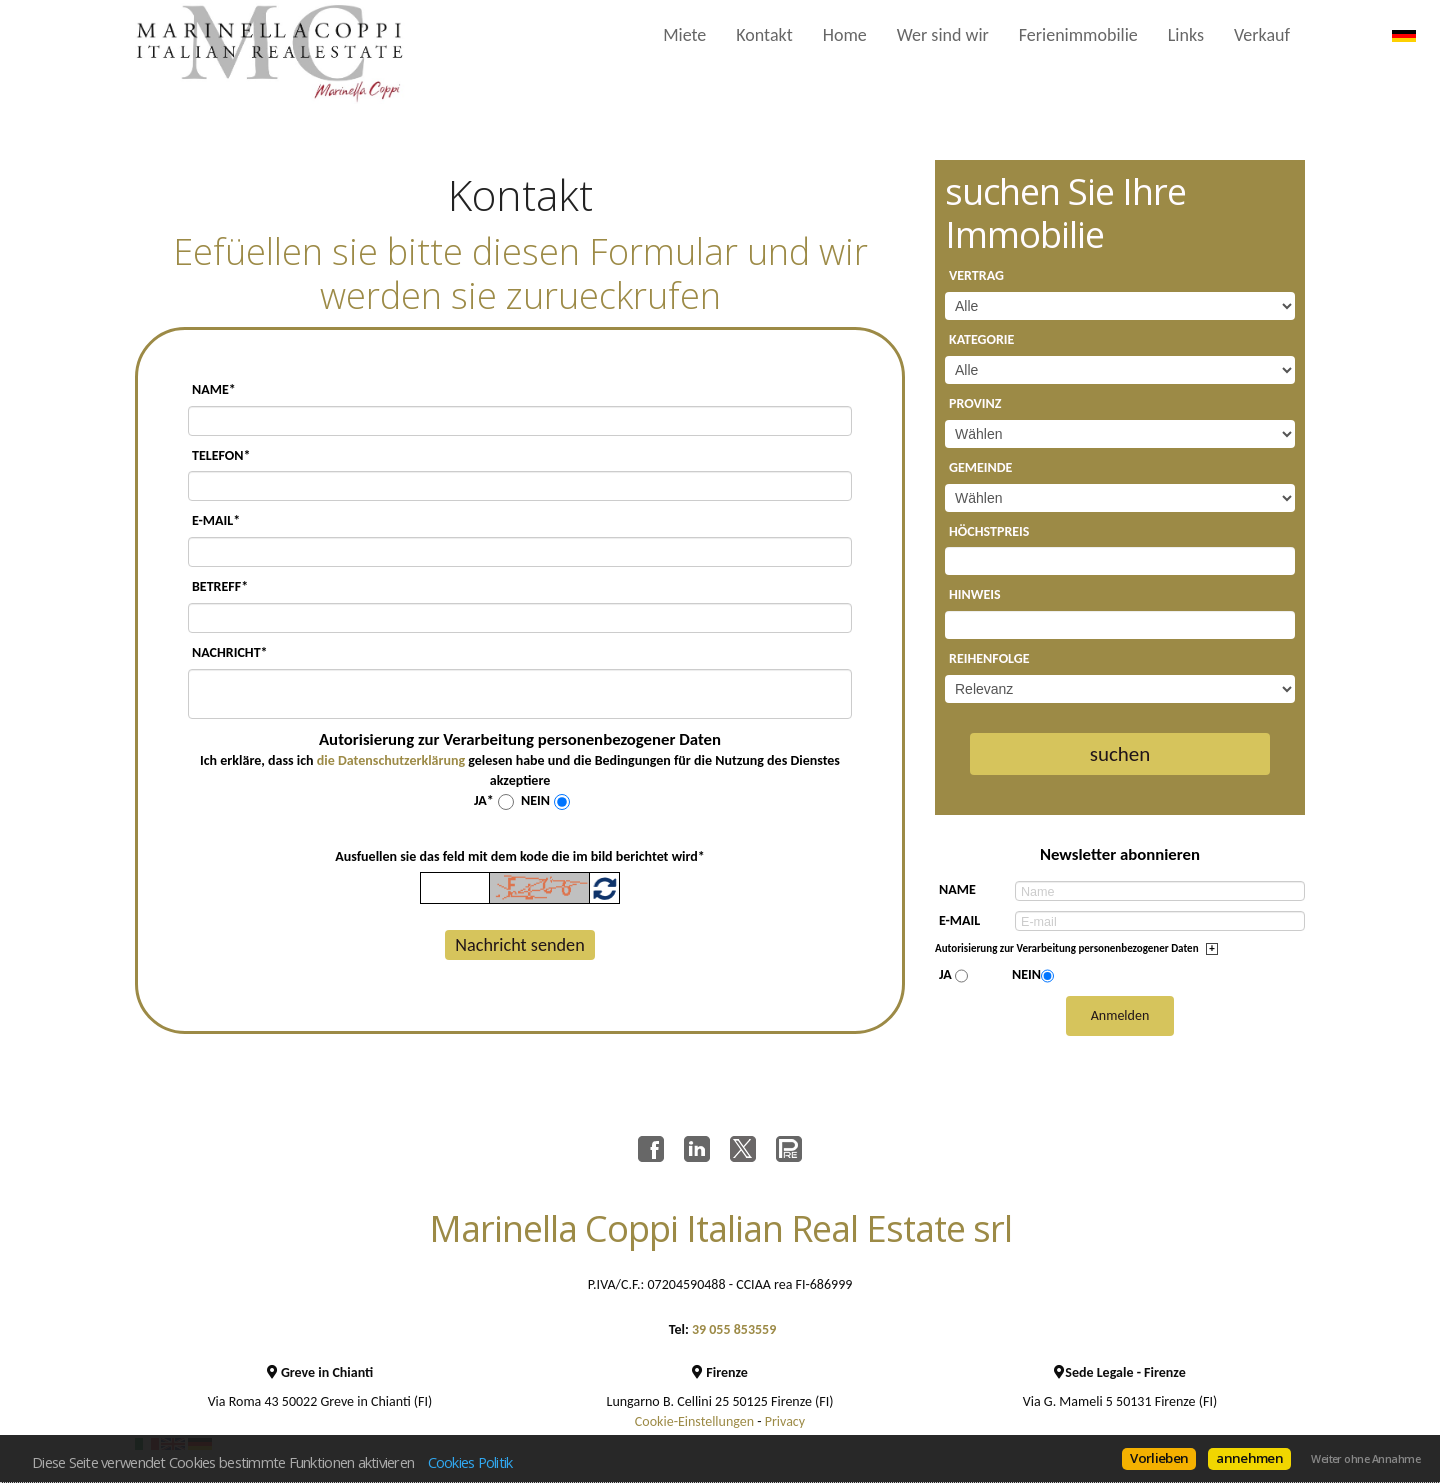  Describe the element at coordinates (943, 35) in the screenshot. I see `Wer sind wir` at that location.